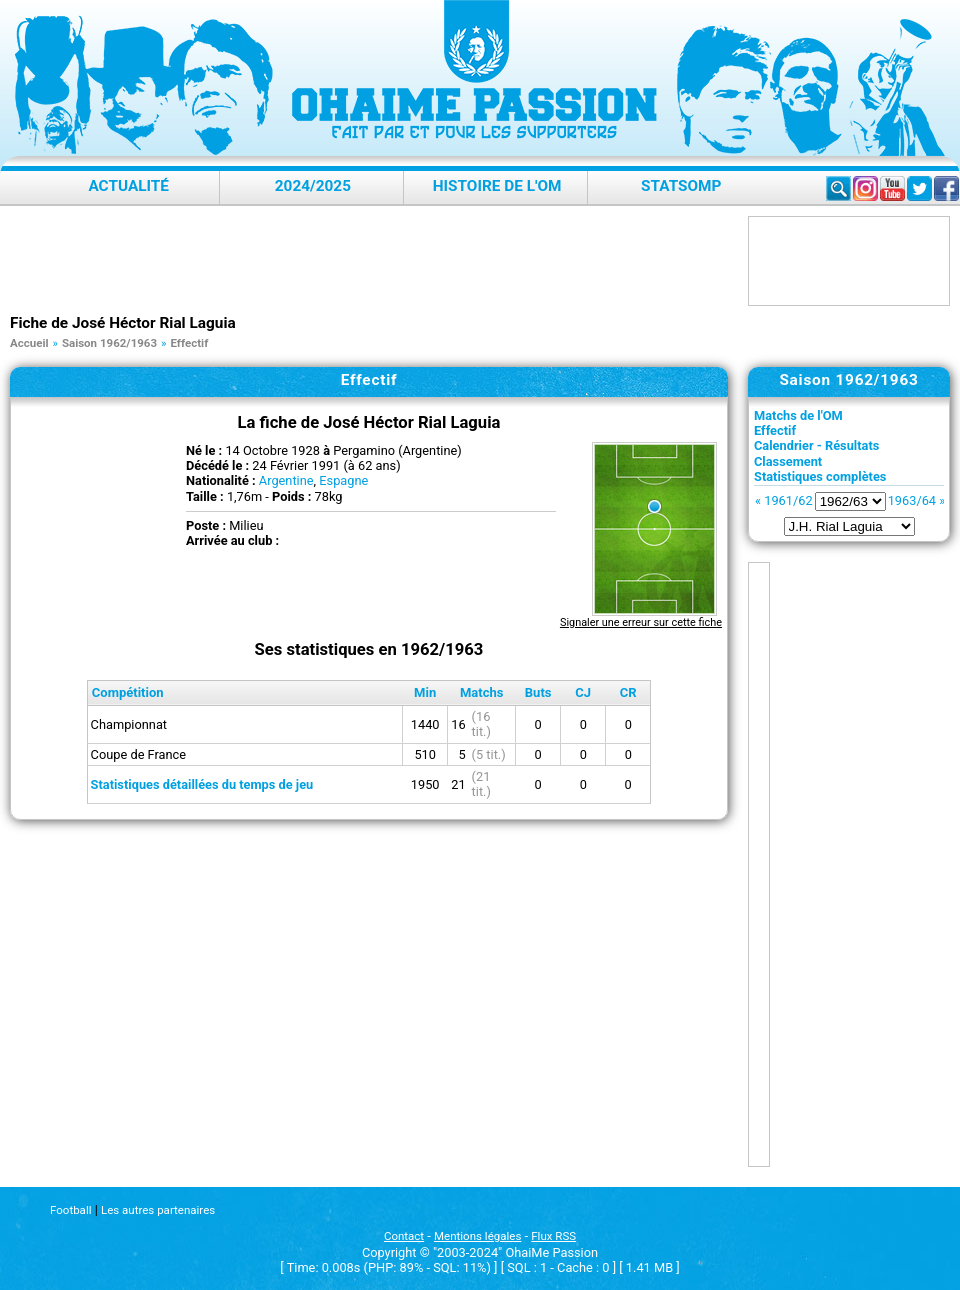  Describe the element at coordinates (820, 476) in the screenshot. I see `Statistiques complètes` at that location.